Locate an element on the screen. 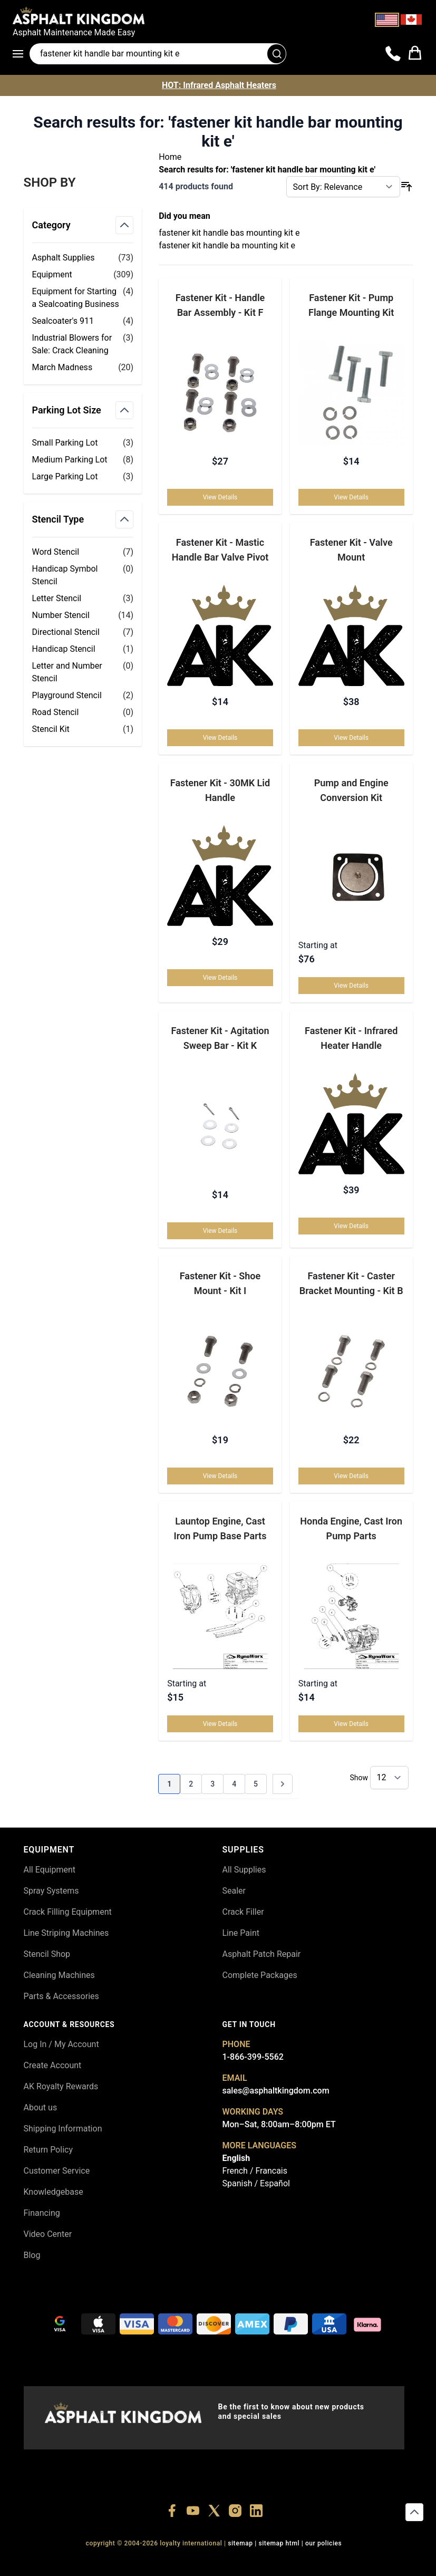  About us is located at coordinates (40, 2107).